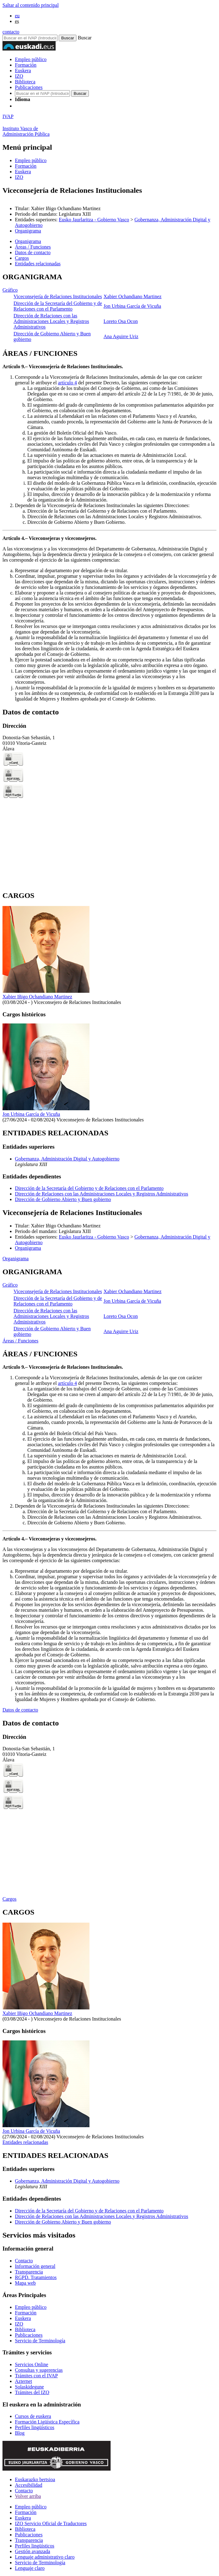 The height and width of the screenshot is (2576, 219). I want to click on Accesibilidad, so click(28, 2485).